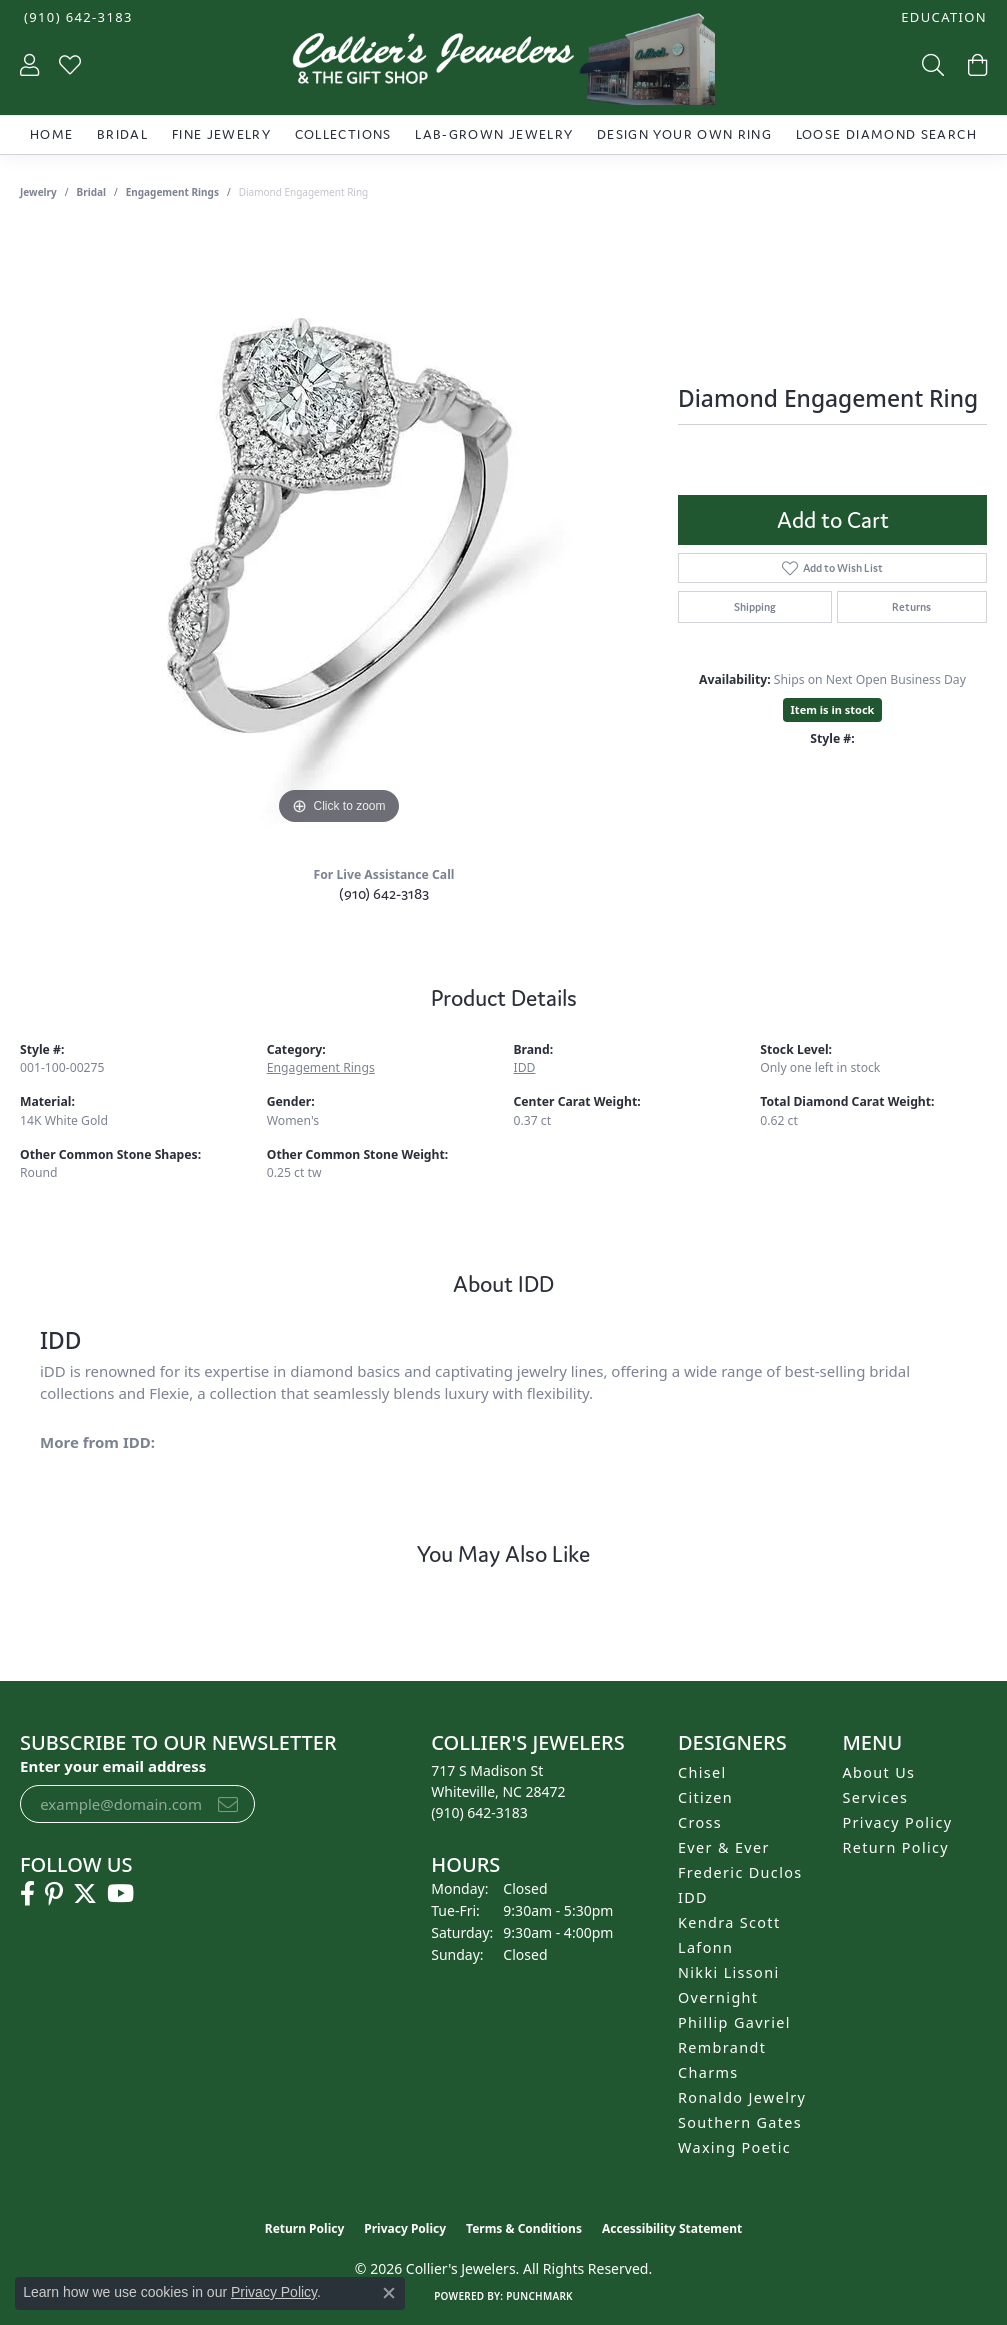 The height and width of the screenshot is (2325, 1007). Describe the element at coordinates (833, 709) in the screenshot. I see `Item is in stock` at that location.